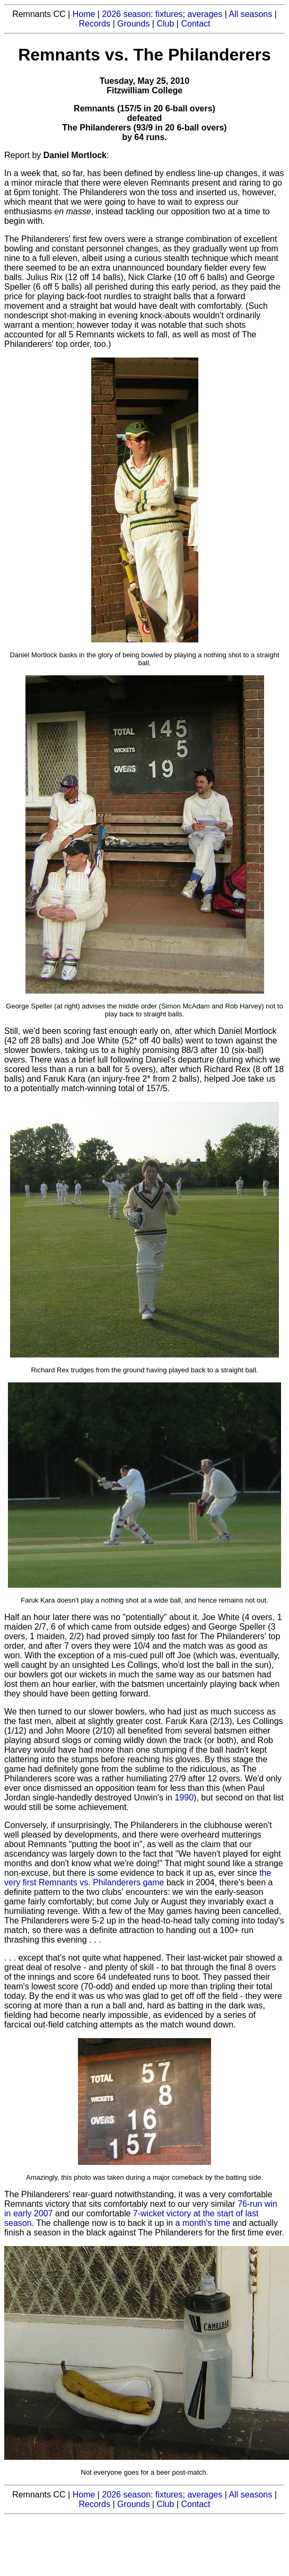 The width and height of the screenshot is (289, 2576). Describe the element at coordinates (137, 1877) in the screenshot. I see `the very first Remnants vs. Philanderers game` at that location.